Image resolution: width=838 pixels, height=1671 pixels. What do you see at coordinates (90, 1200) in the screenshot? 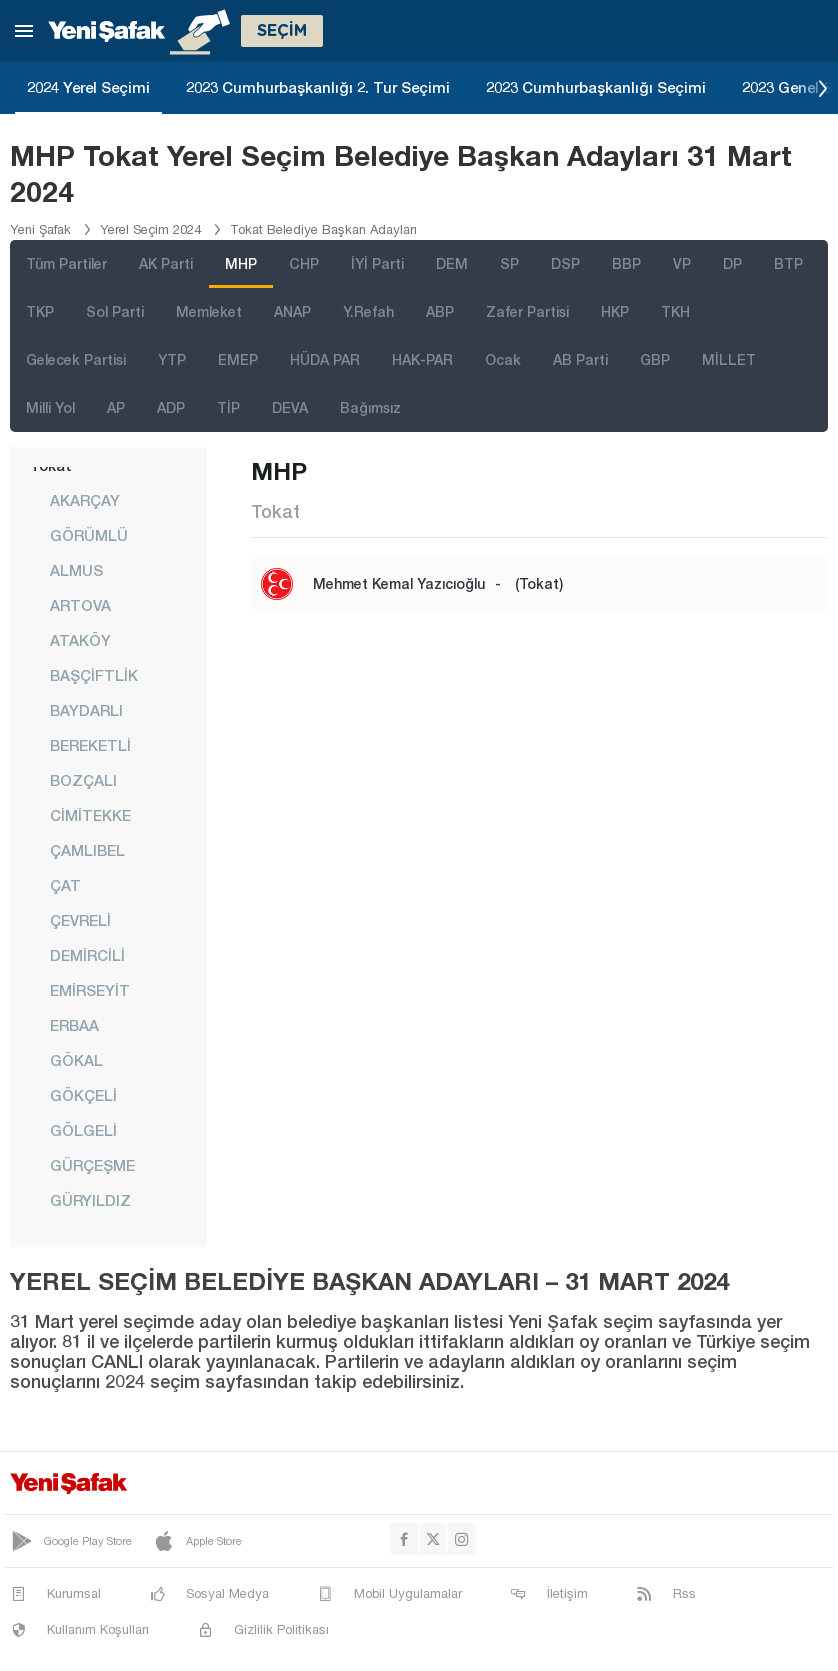
I see `GÜRYILDIZ` at bounding box center [90, 1200].